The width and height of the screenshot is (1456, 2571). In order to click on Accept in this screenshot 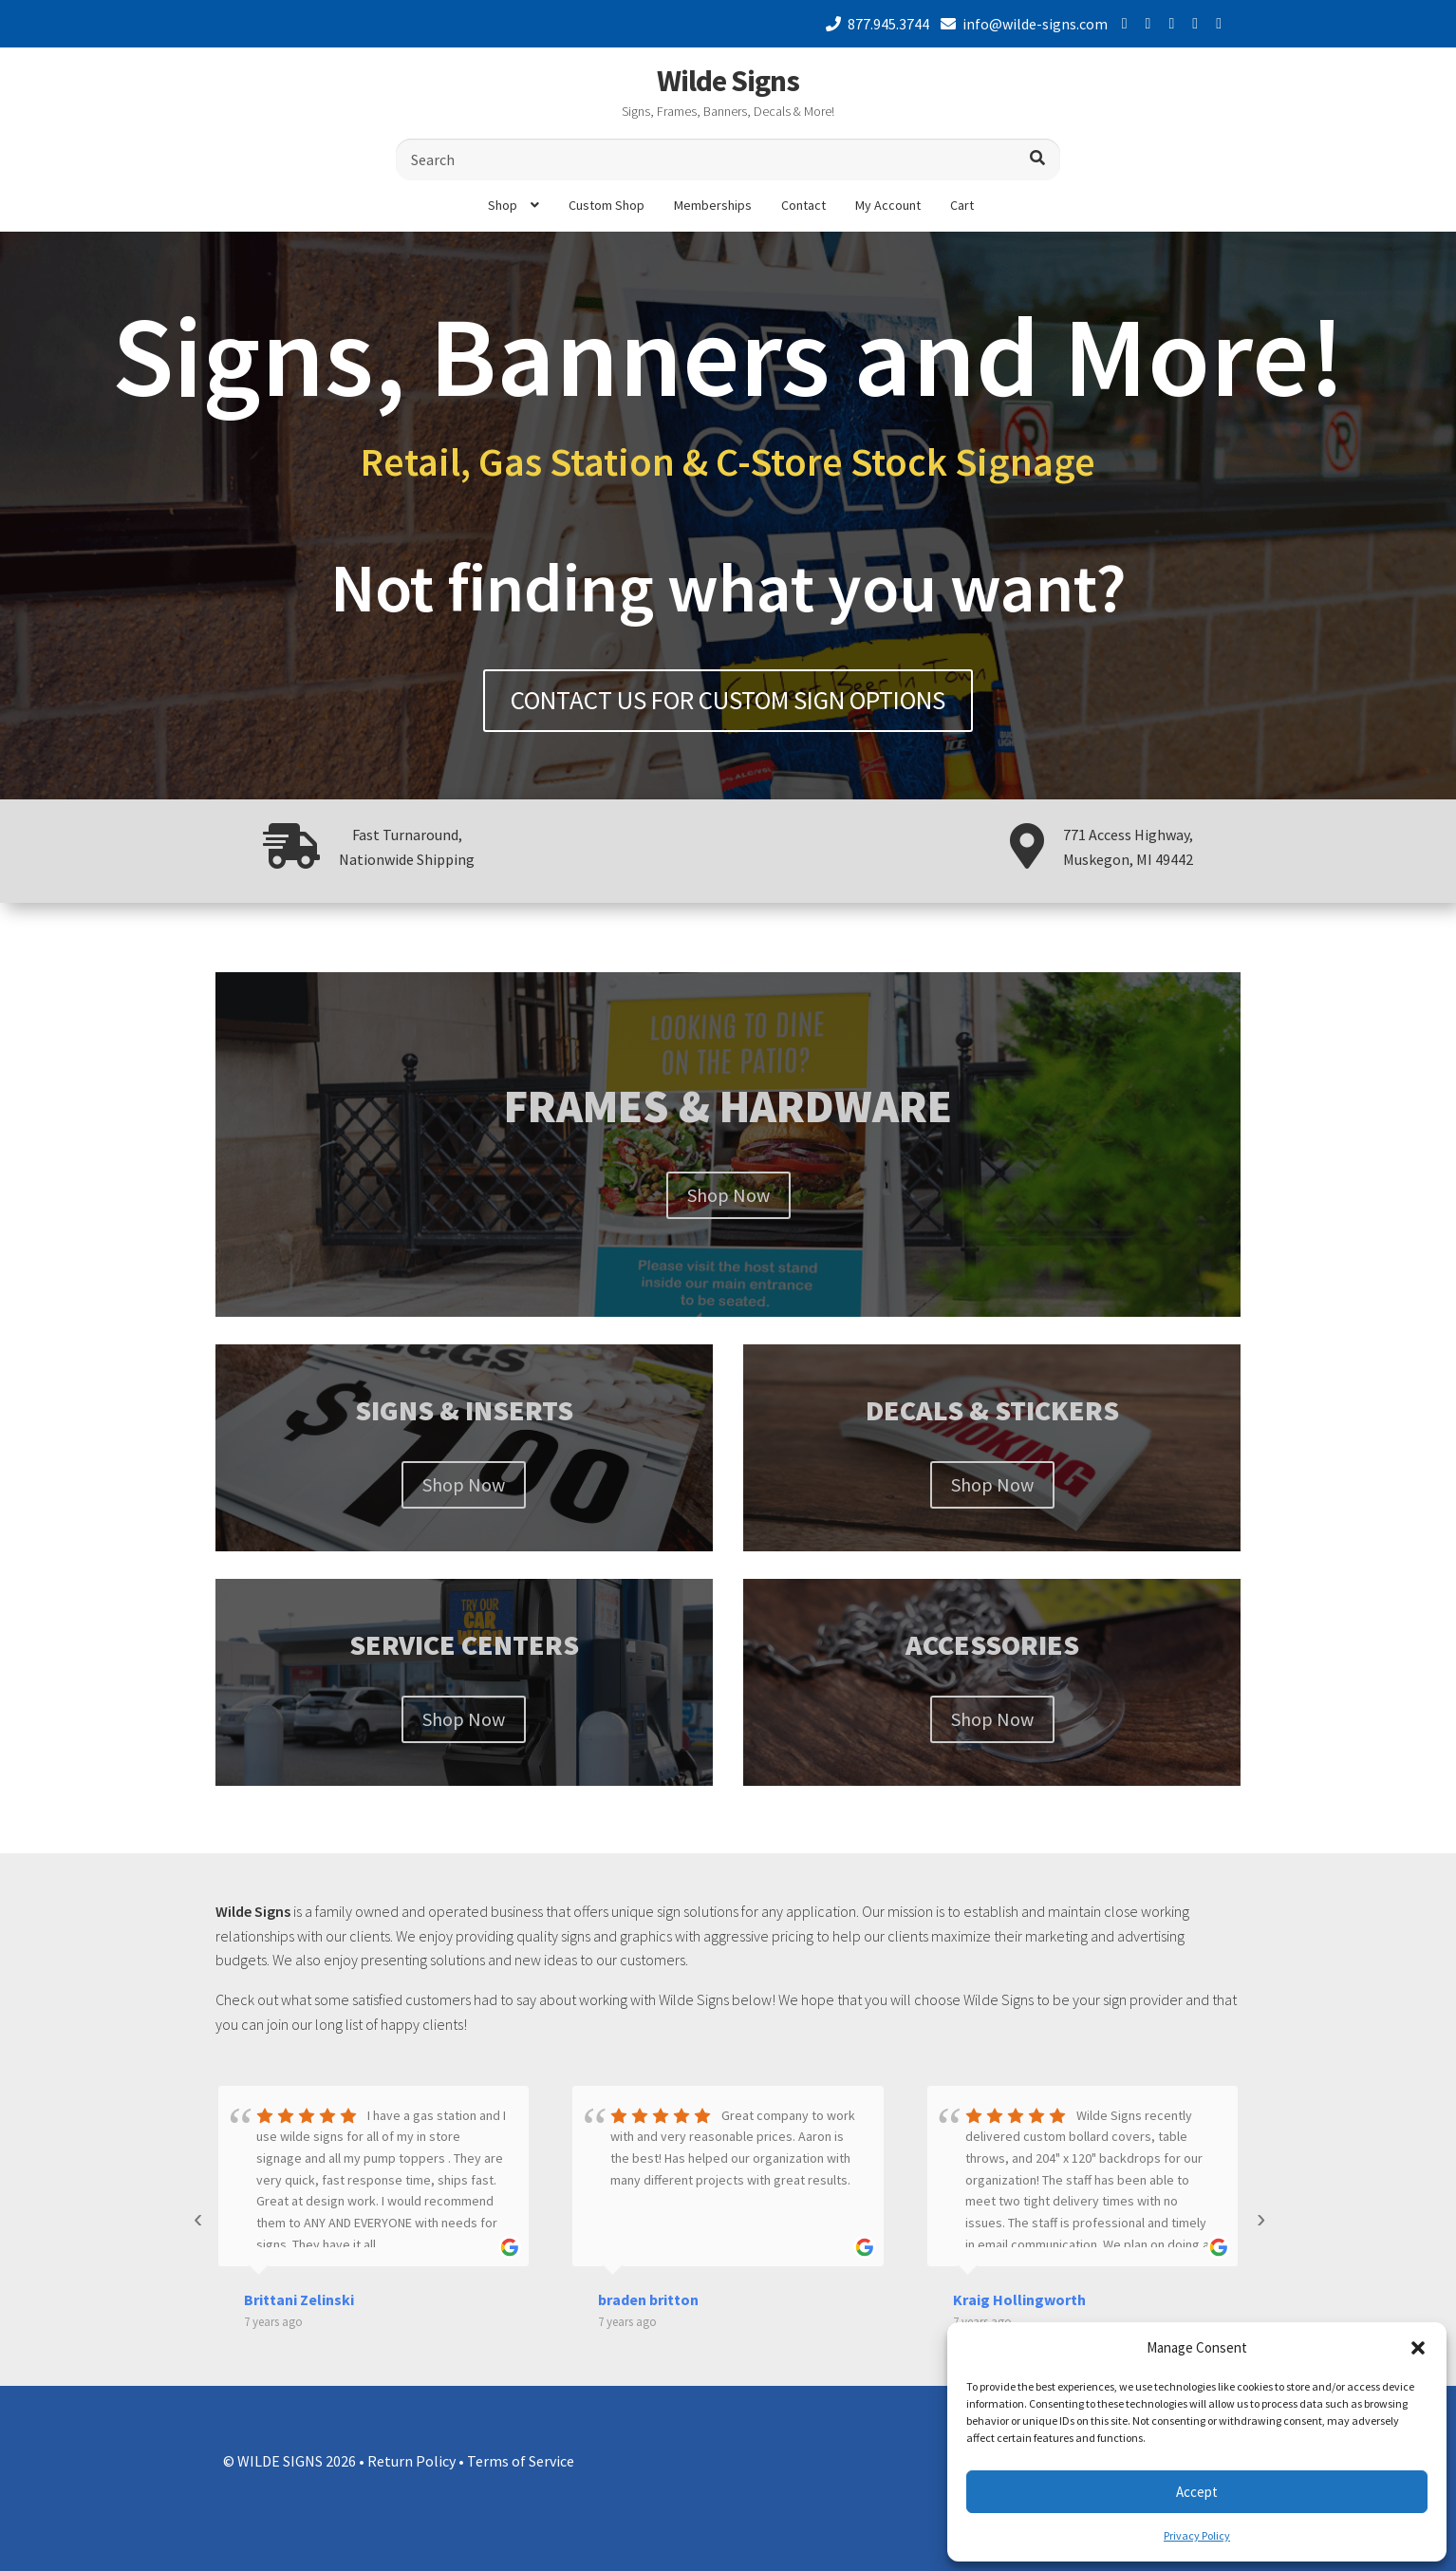, I will do `click(1197, 2492)`.